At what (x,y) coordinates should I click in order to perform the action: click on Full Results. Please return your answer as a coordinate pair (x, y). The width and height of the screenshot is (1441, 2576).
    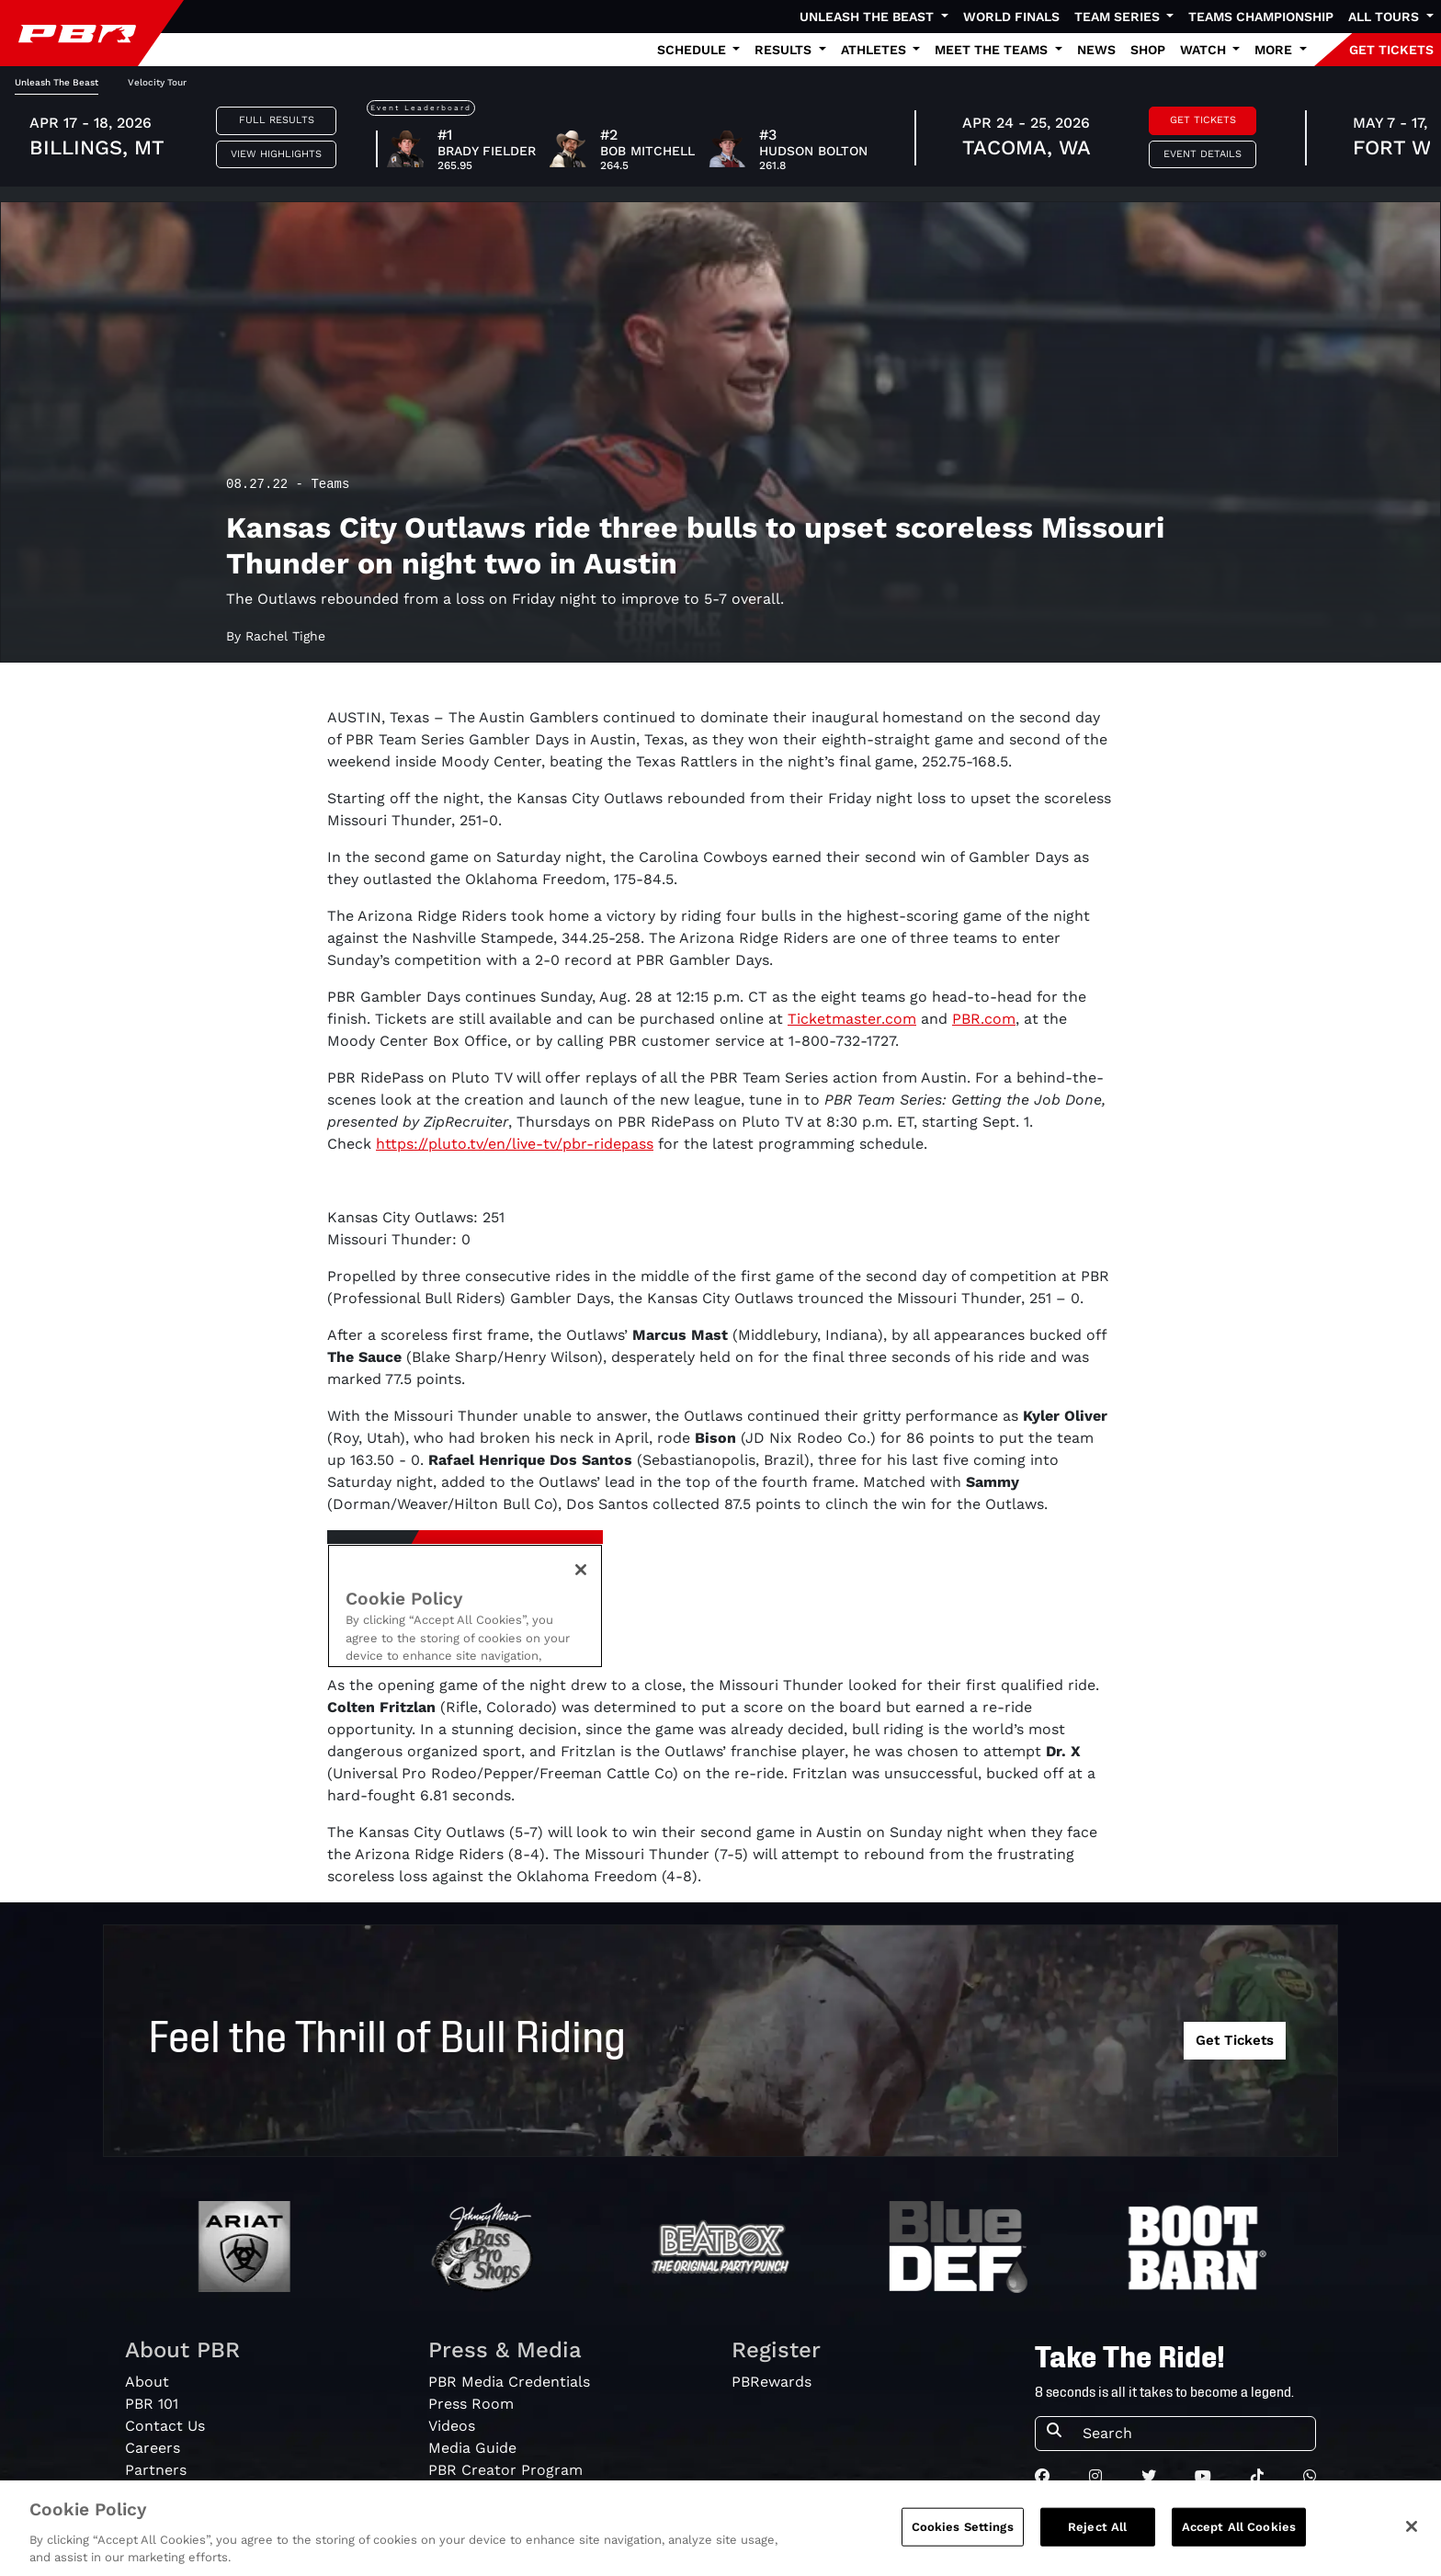
    Looking at the image, I should click on (276, 120).